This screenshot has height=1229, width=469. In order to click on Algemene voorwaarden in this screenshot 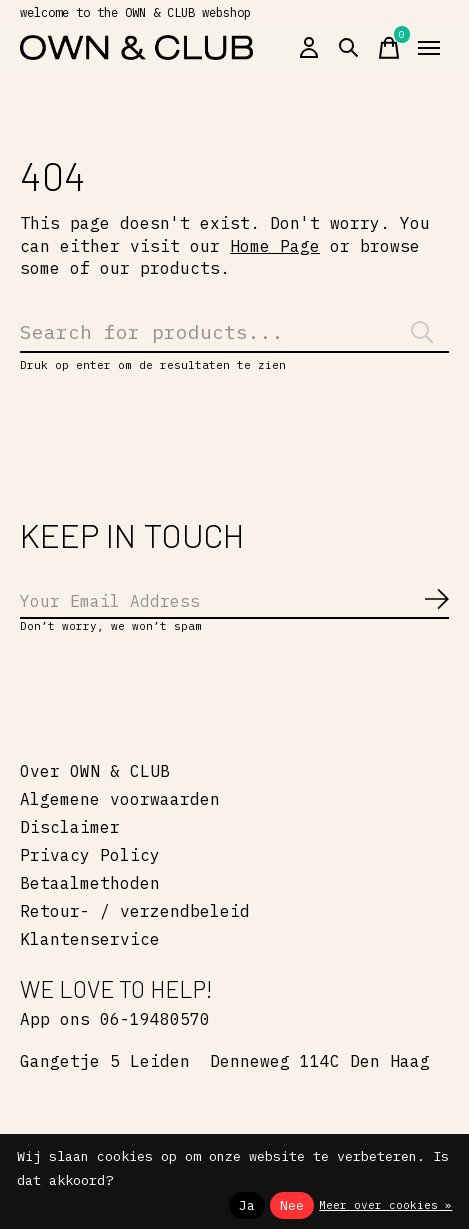, I will do `click(120, 799)`.